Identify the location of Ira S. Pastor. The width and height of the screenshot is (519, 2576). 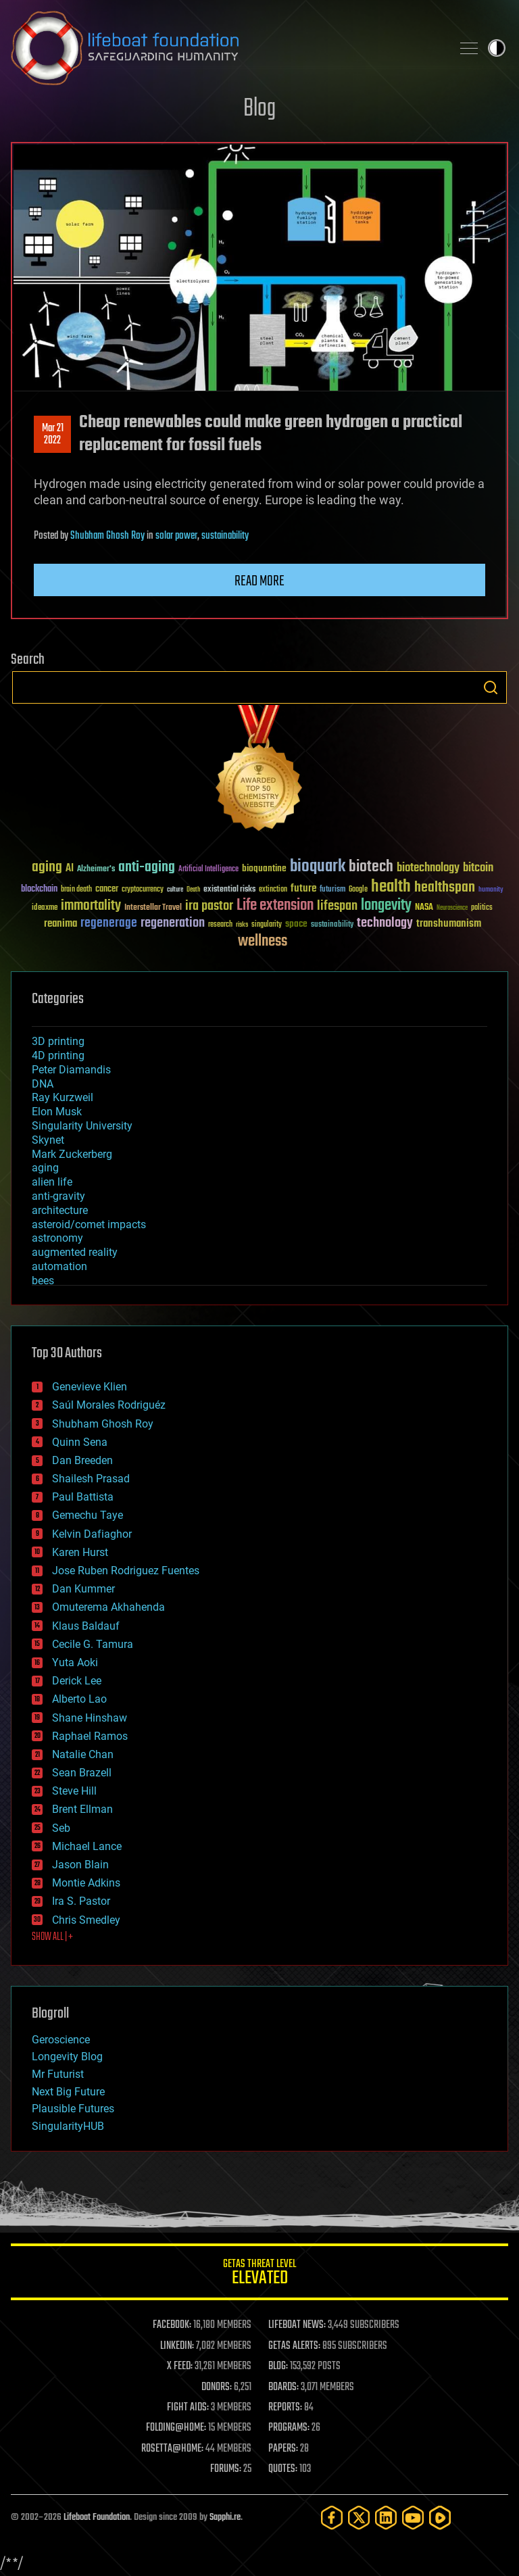
(81, 1901).